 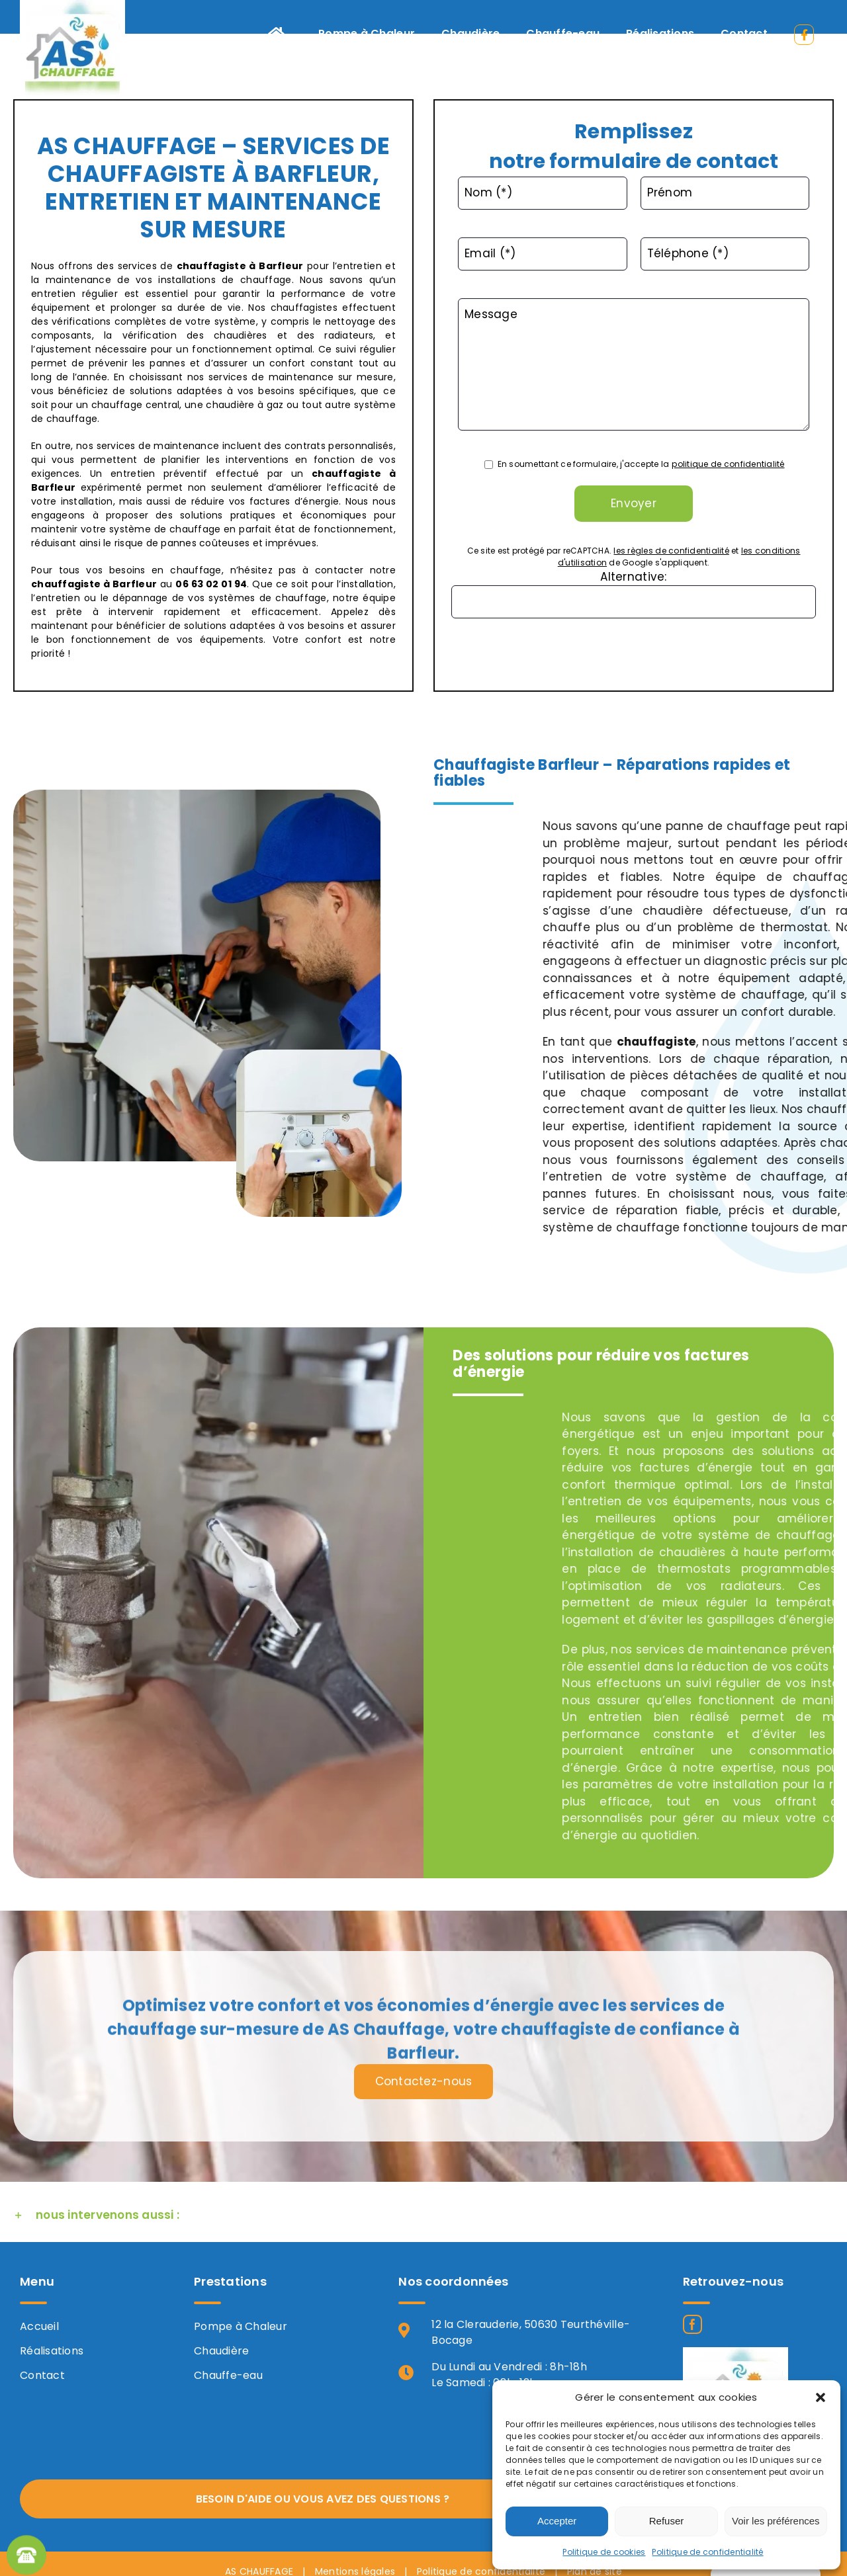 I want to click on chauffagiste, so click(x=211, y=265).